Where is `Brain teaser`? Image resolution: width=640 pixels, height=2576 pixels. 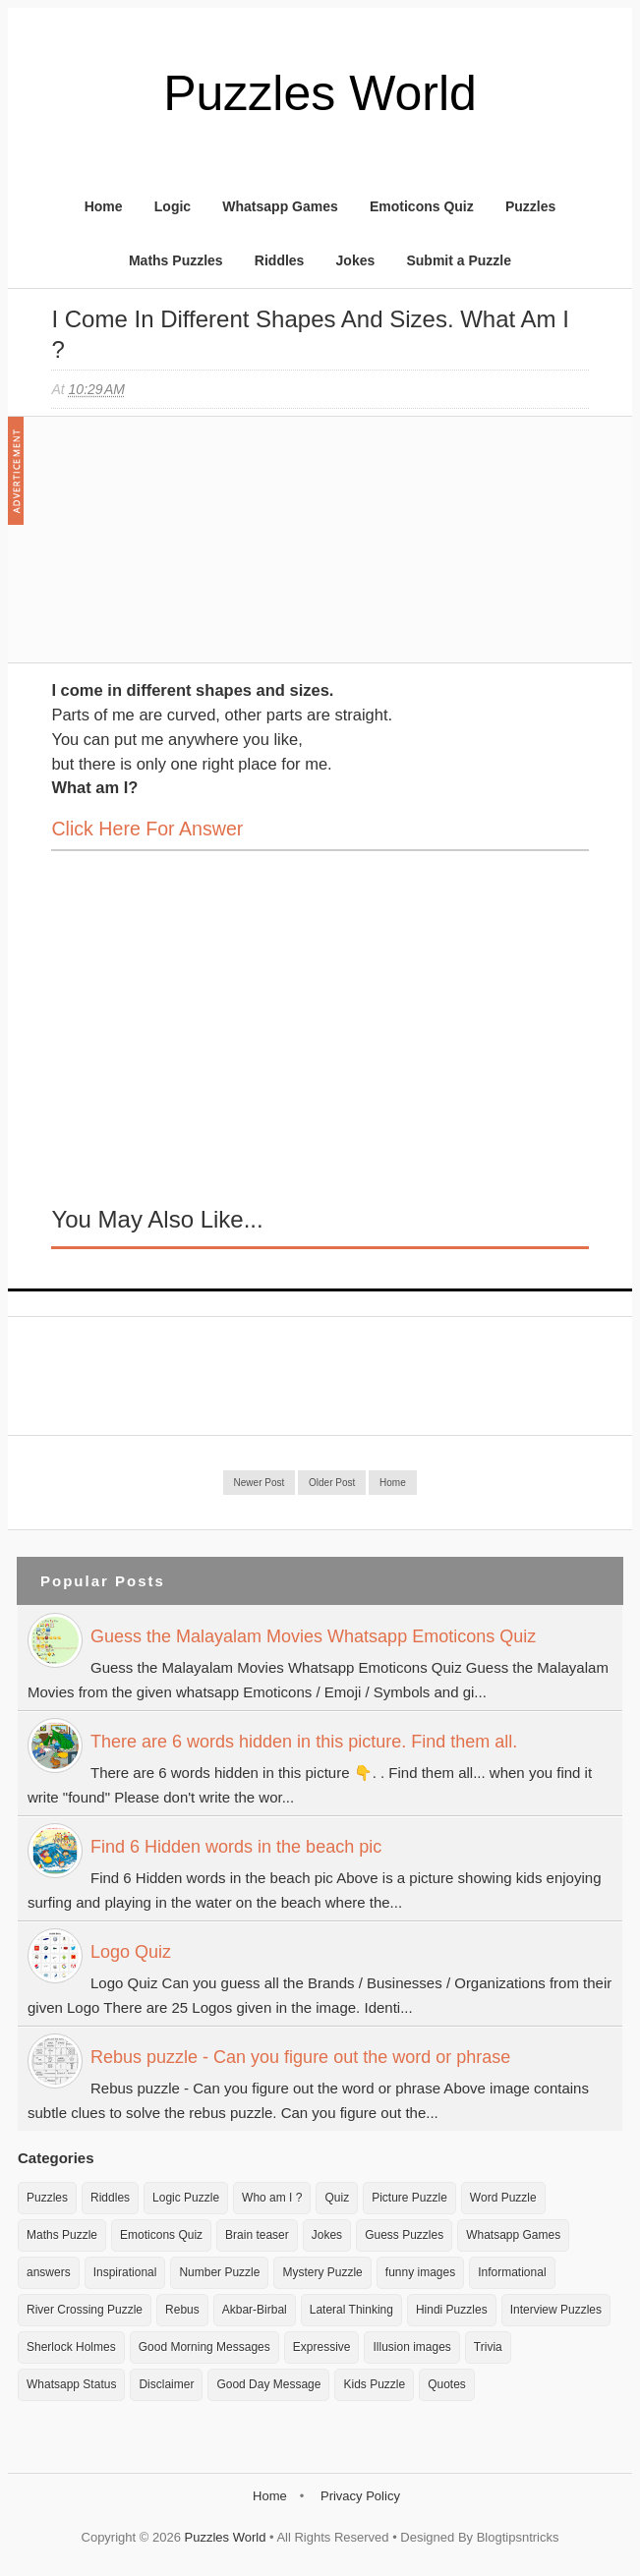 Brain teaser is located at coordinates (257, 2235).